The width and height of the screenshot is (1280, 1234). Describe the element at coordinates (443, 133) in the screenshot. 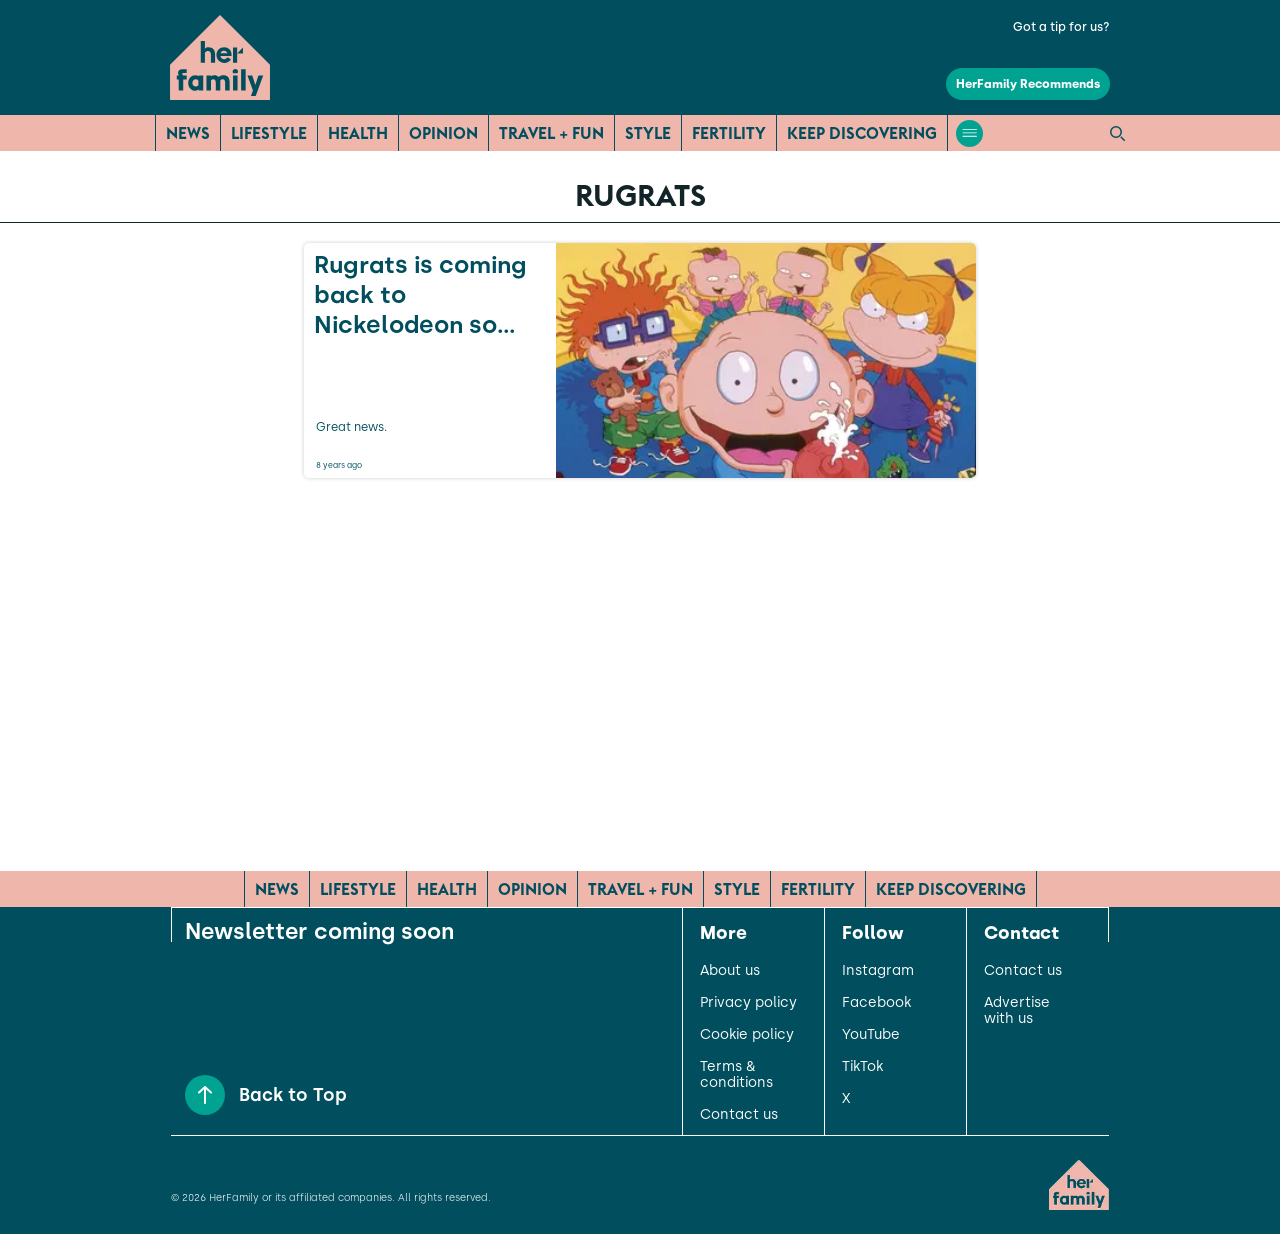

I see `Opinion` at that location.